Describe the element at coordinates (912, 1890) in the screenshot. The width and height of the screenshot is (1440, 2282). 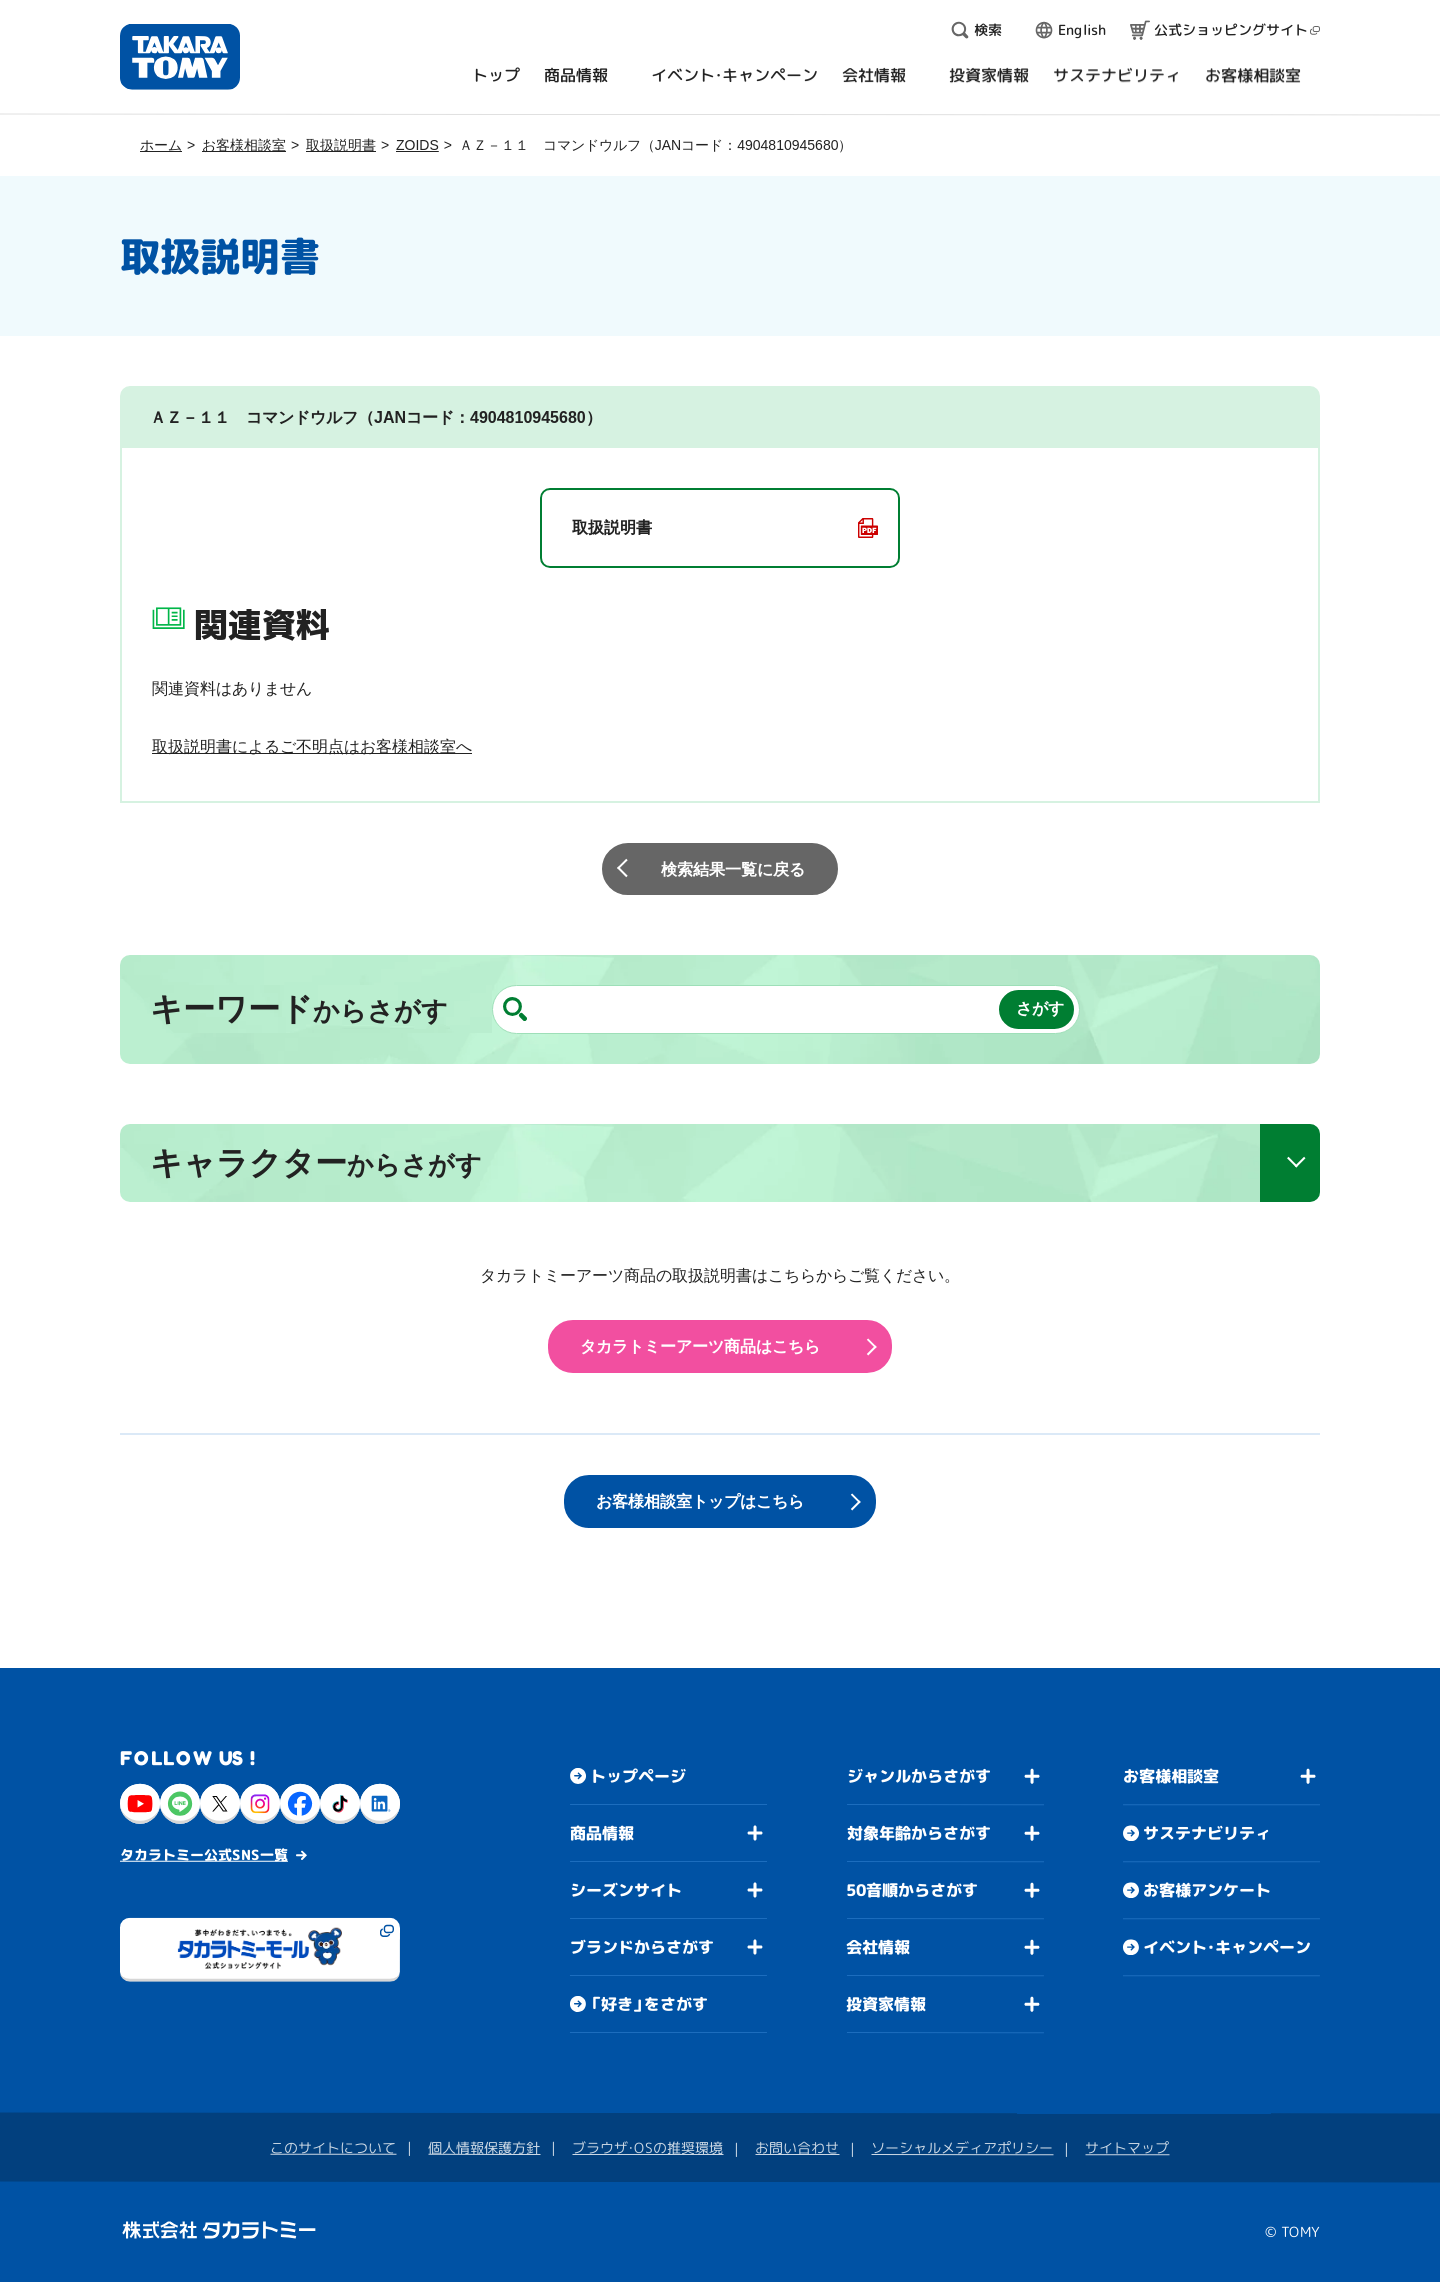
I see `50音順からさがす` at that location.